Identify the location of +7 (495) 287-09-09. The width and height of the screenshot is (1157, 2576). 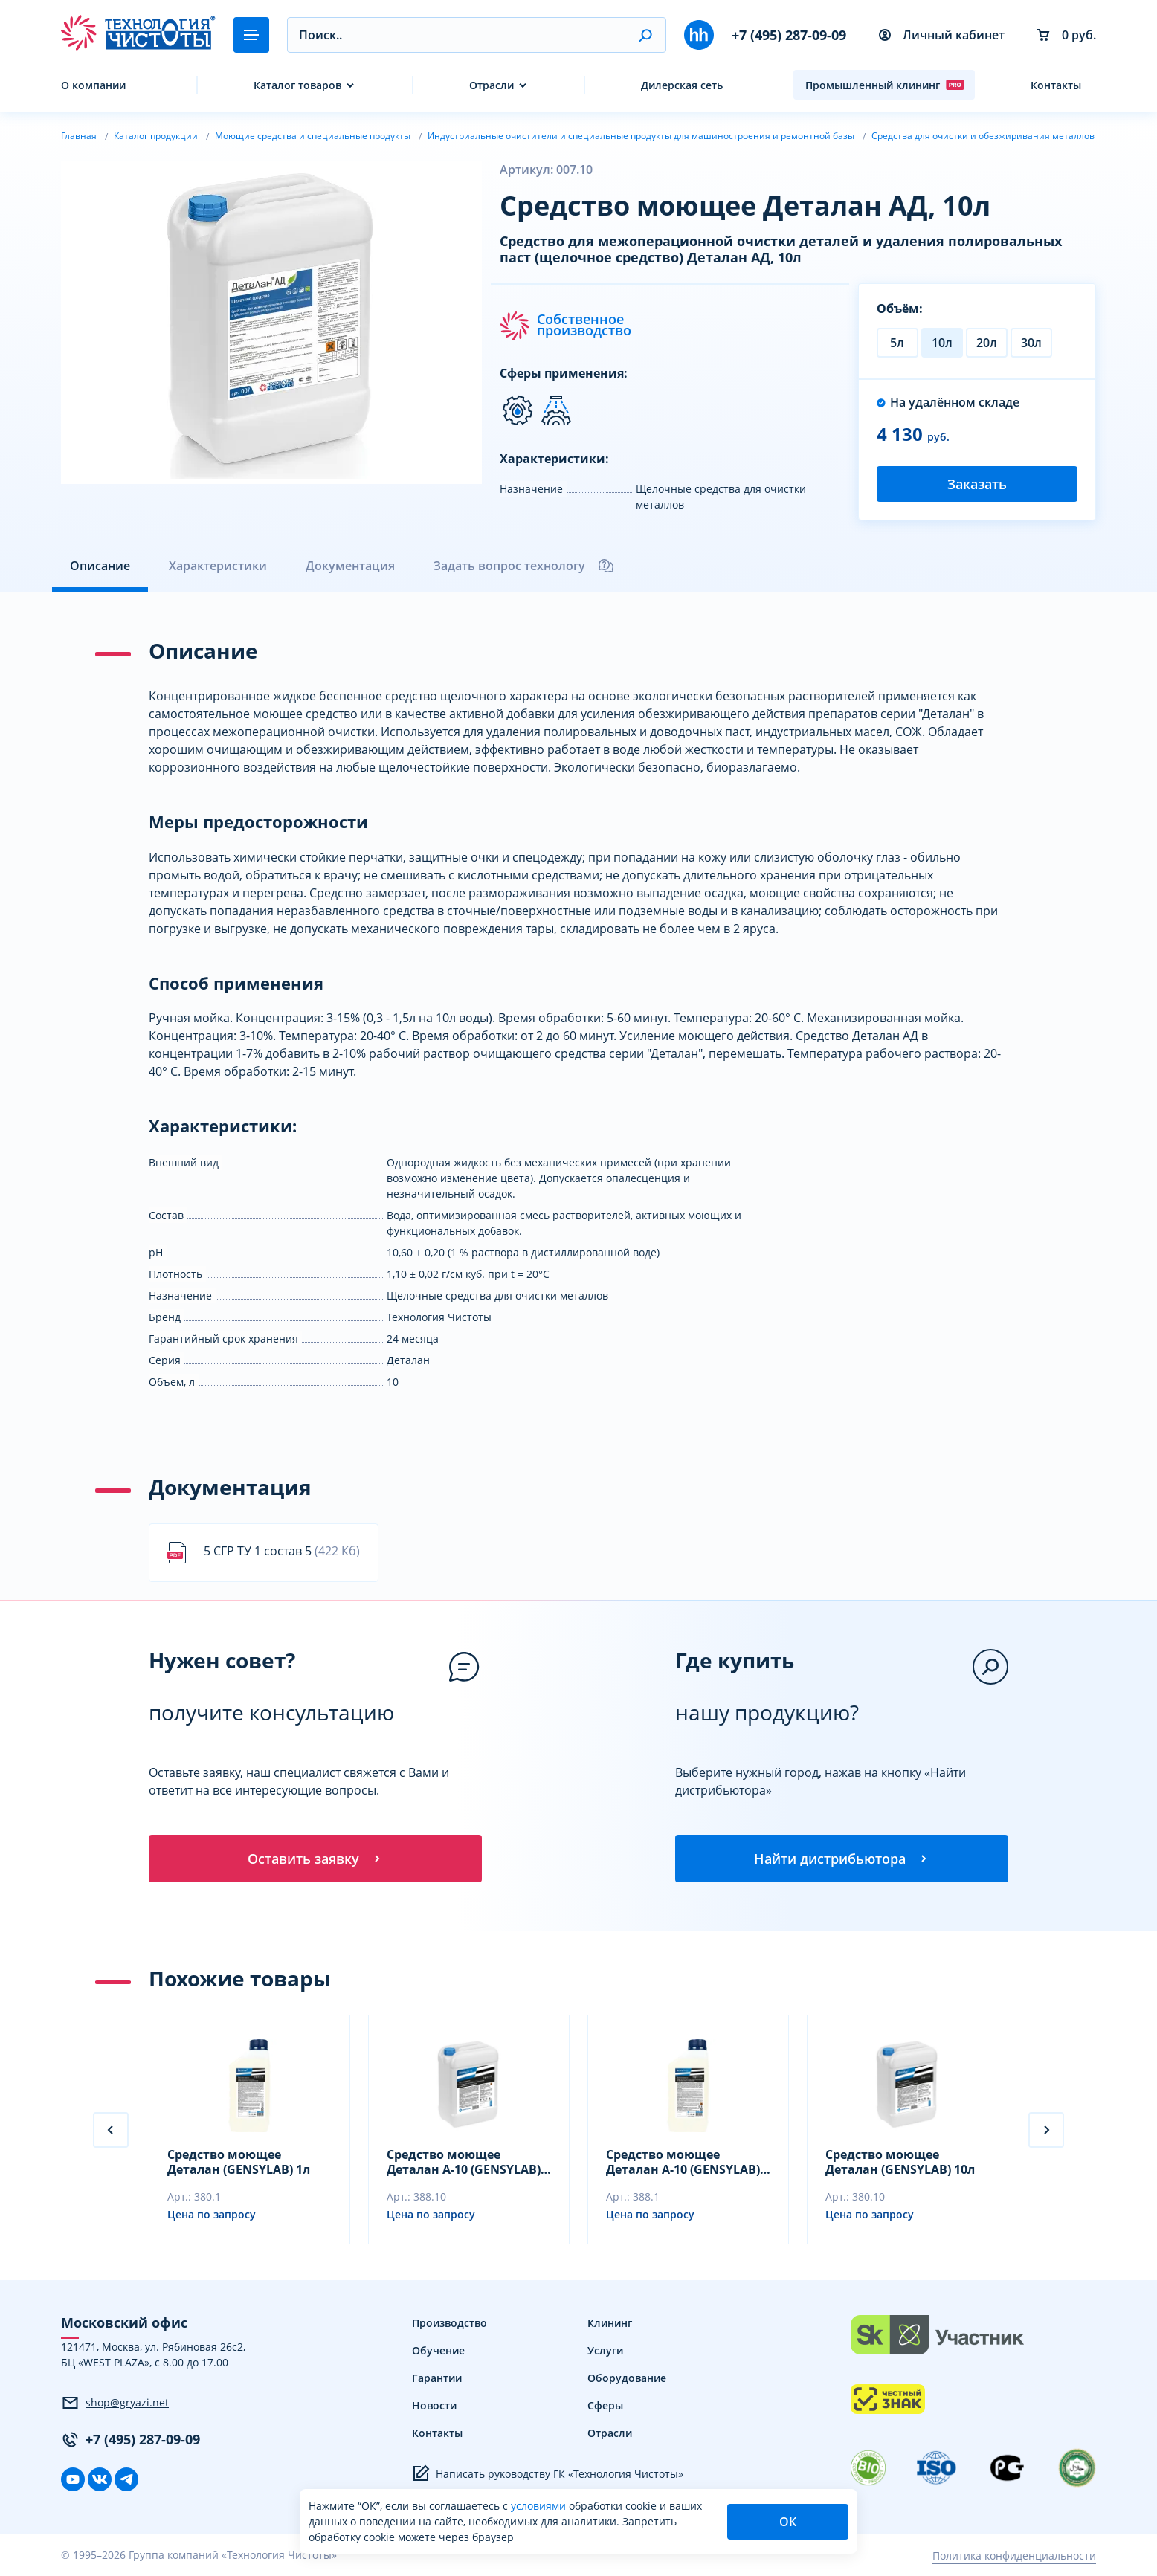
(789, 35).